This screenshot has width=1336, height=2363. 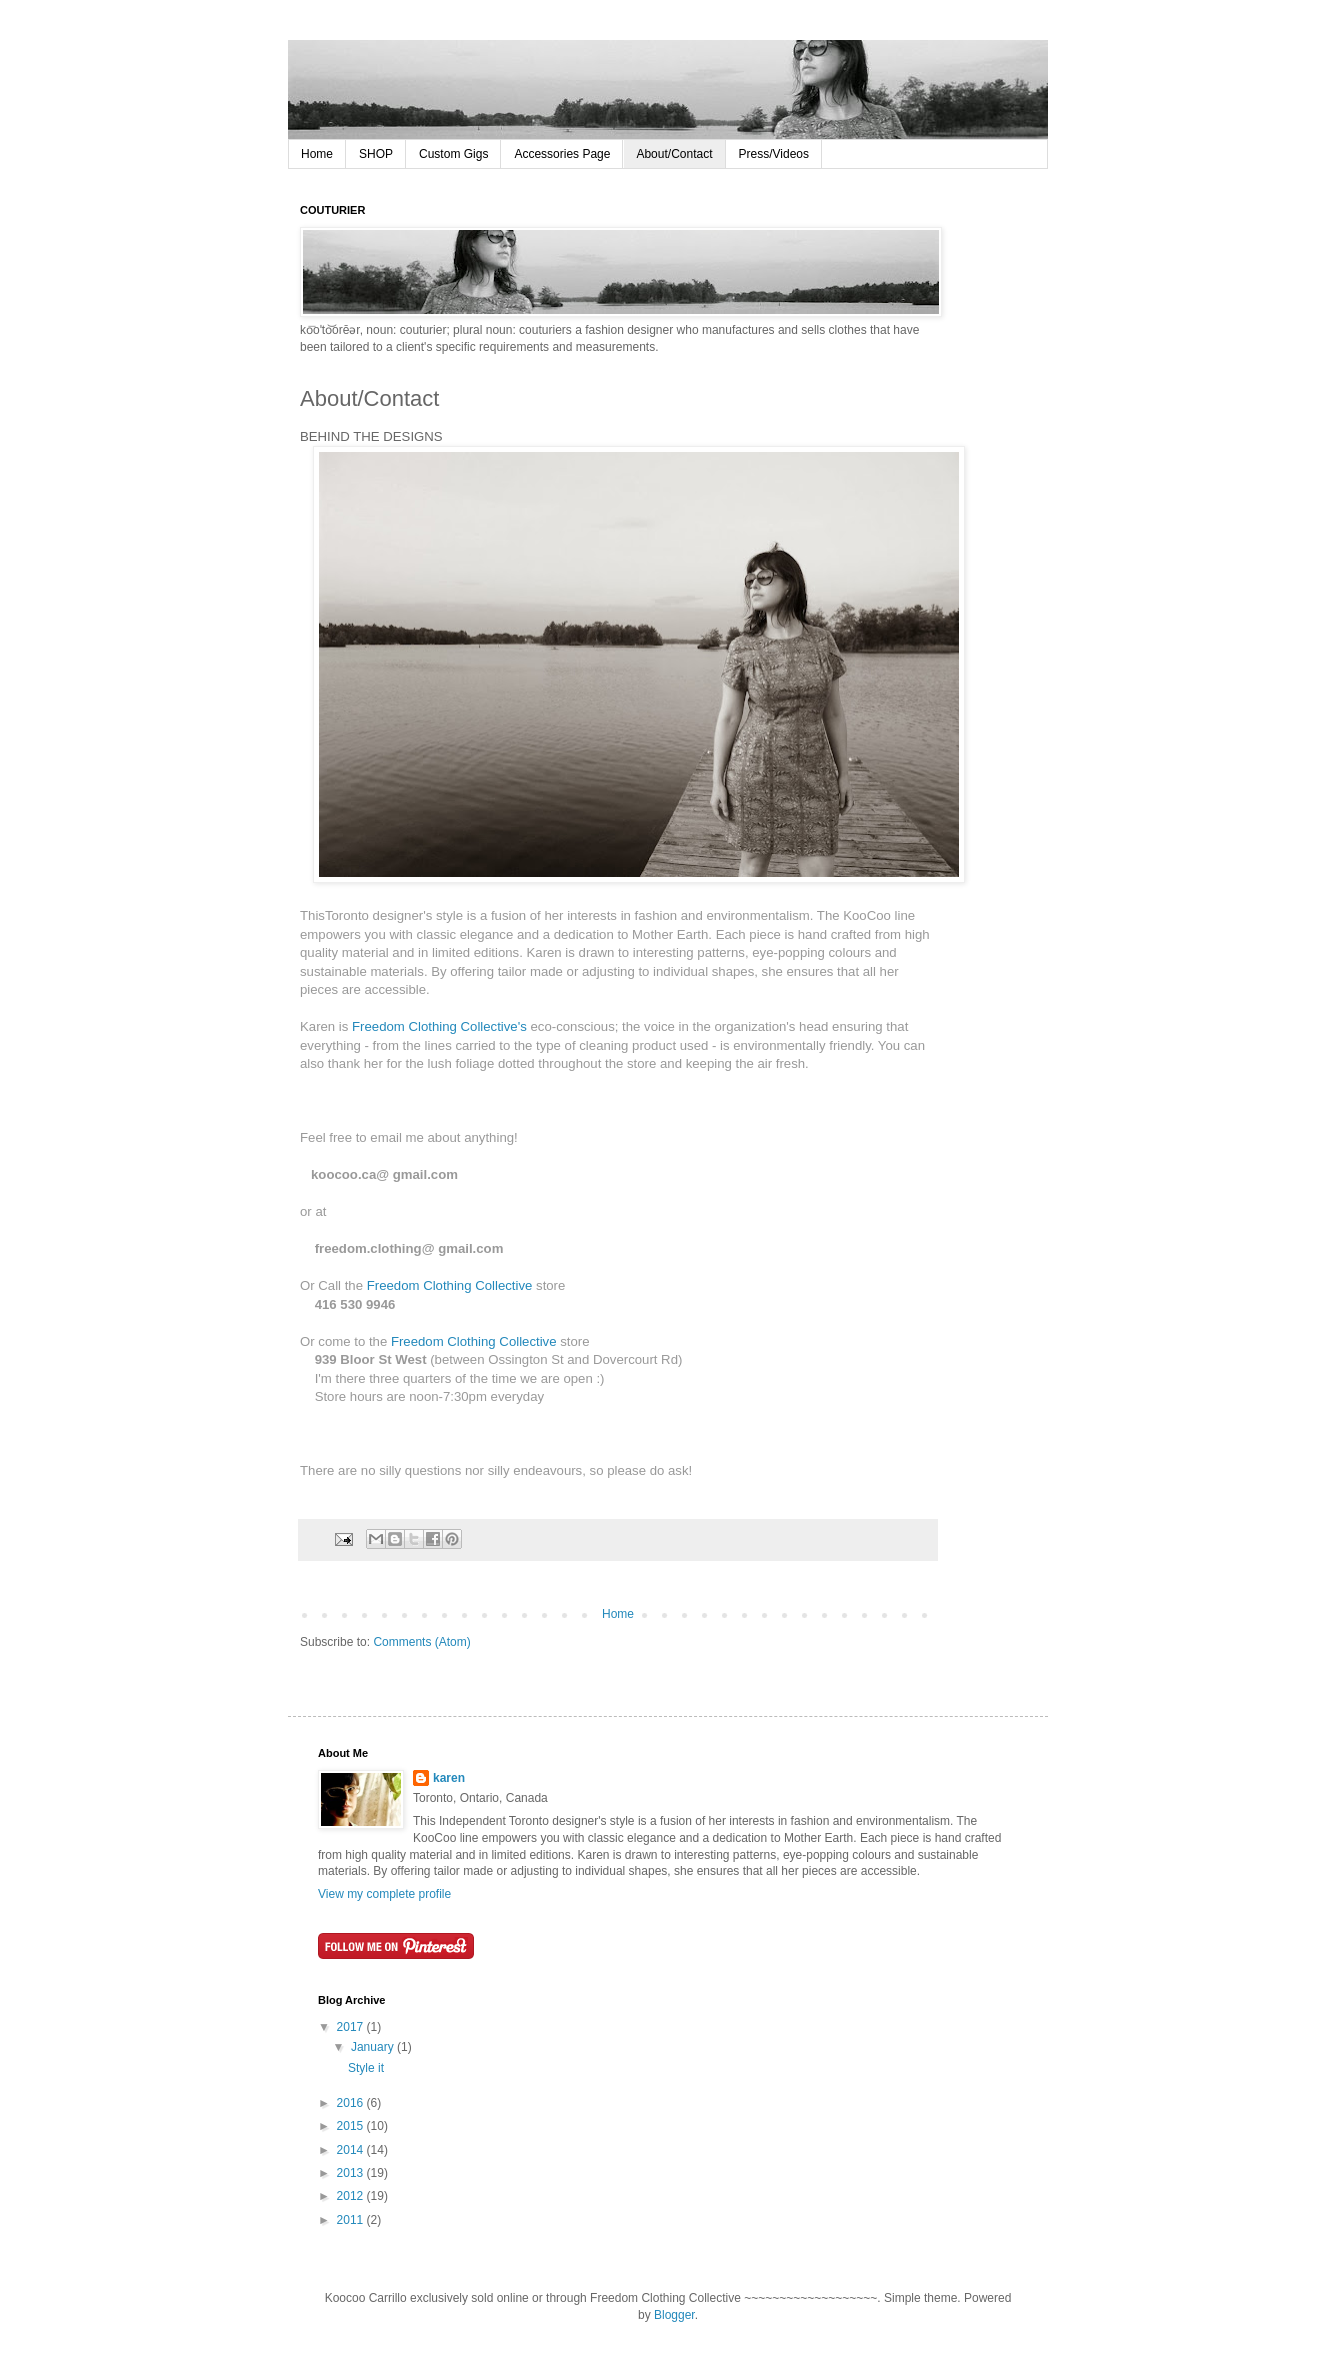 I want to click on January, so click(x=374, y=2047).